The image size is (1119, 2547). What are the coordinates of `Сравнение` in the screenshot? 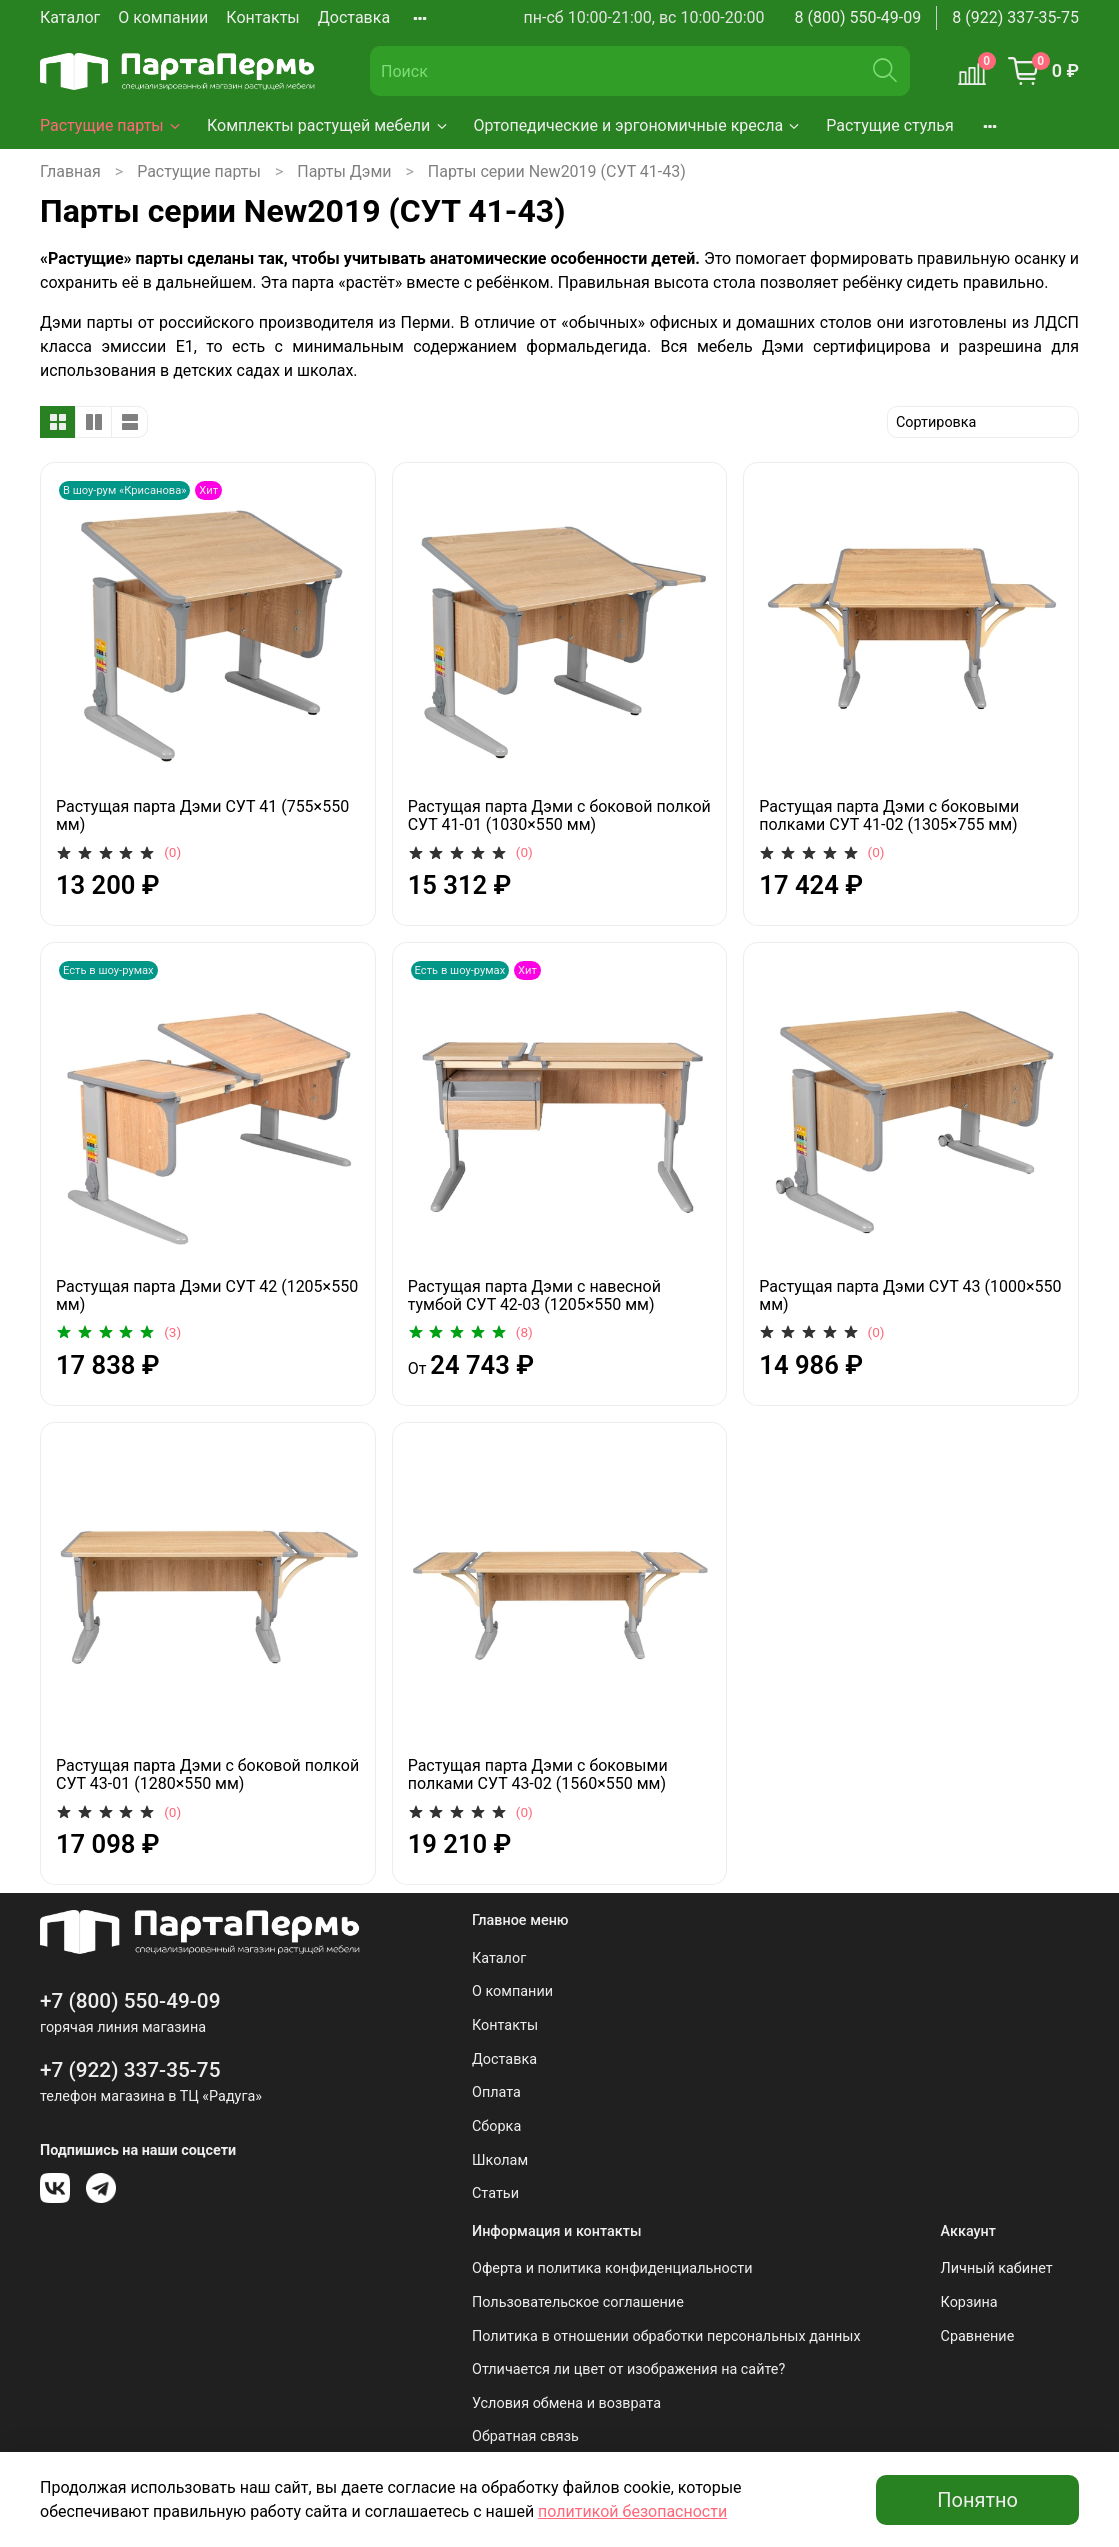 It's located at (978, 2336).